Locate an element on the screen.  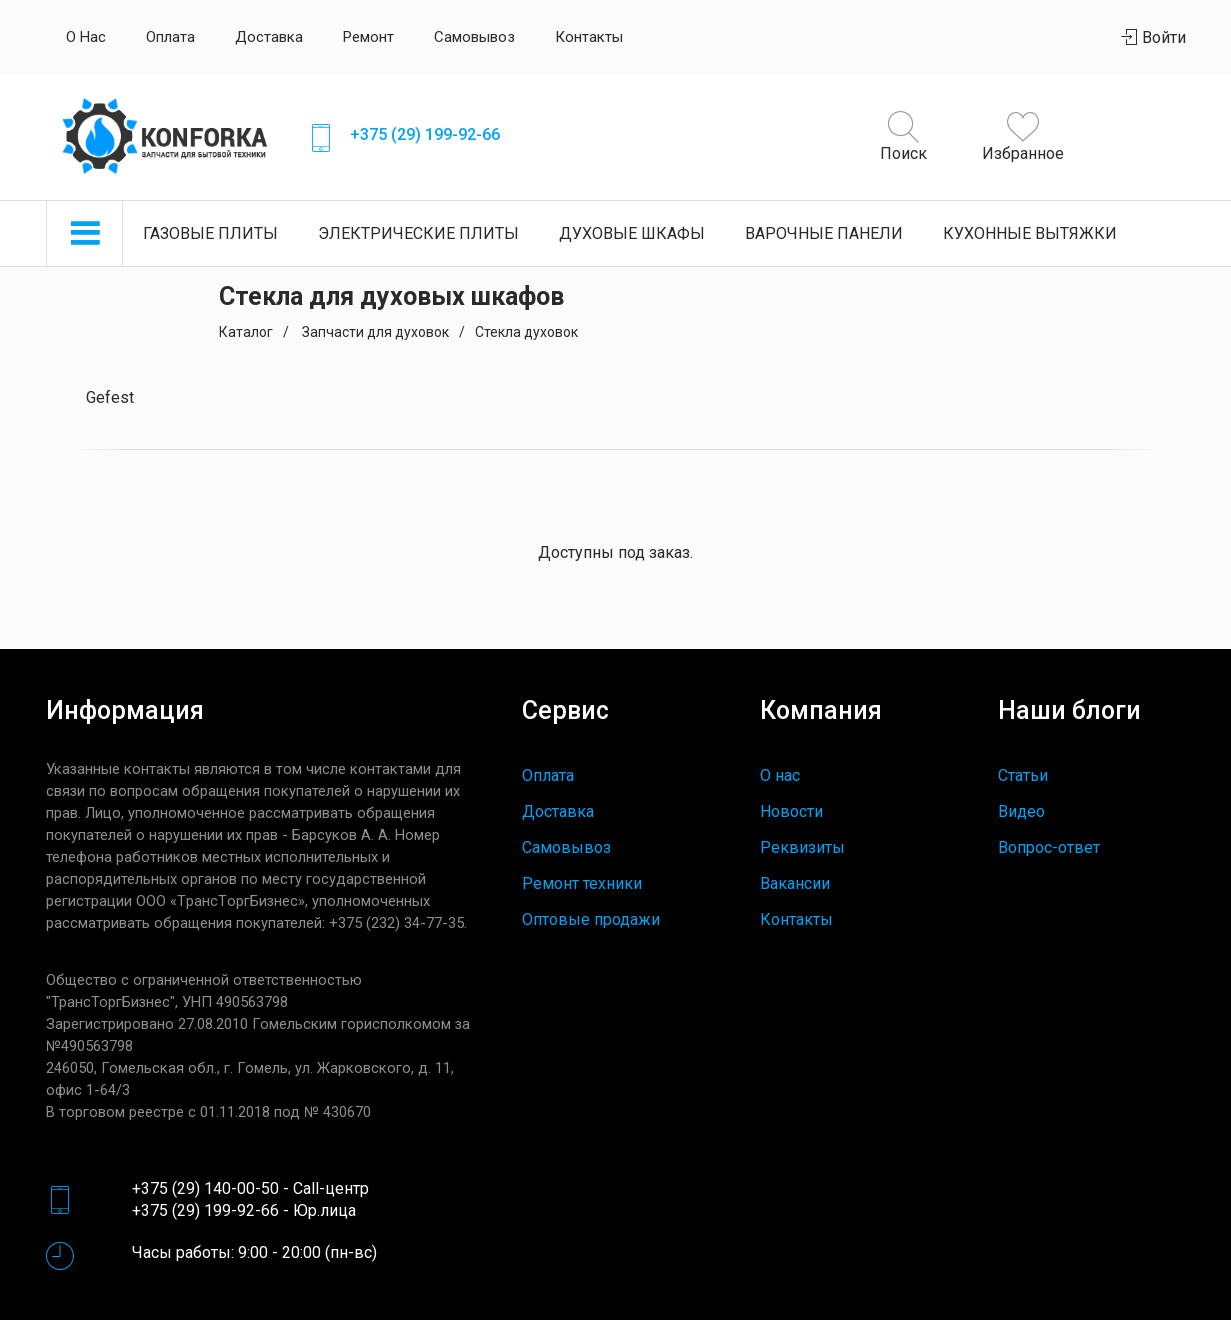
Оплата is located at coordinates (170, 37).